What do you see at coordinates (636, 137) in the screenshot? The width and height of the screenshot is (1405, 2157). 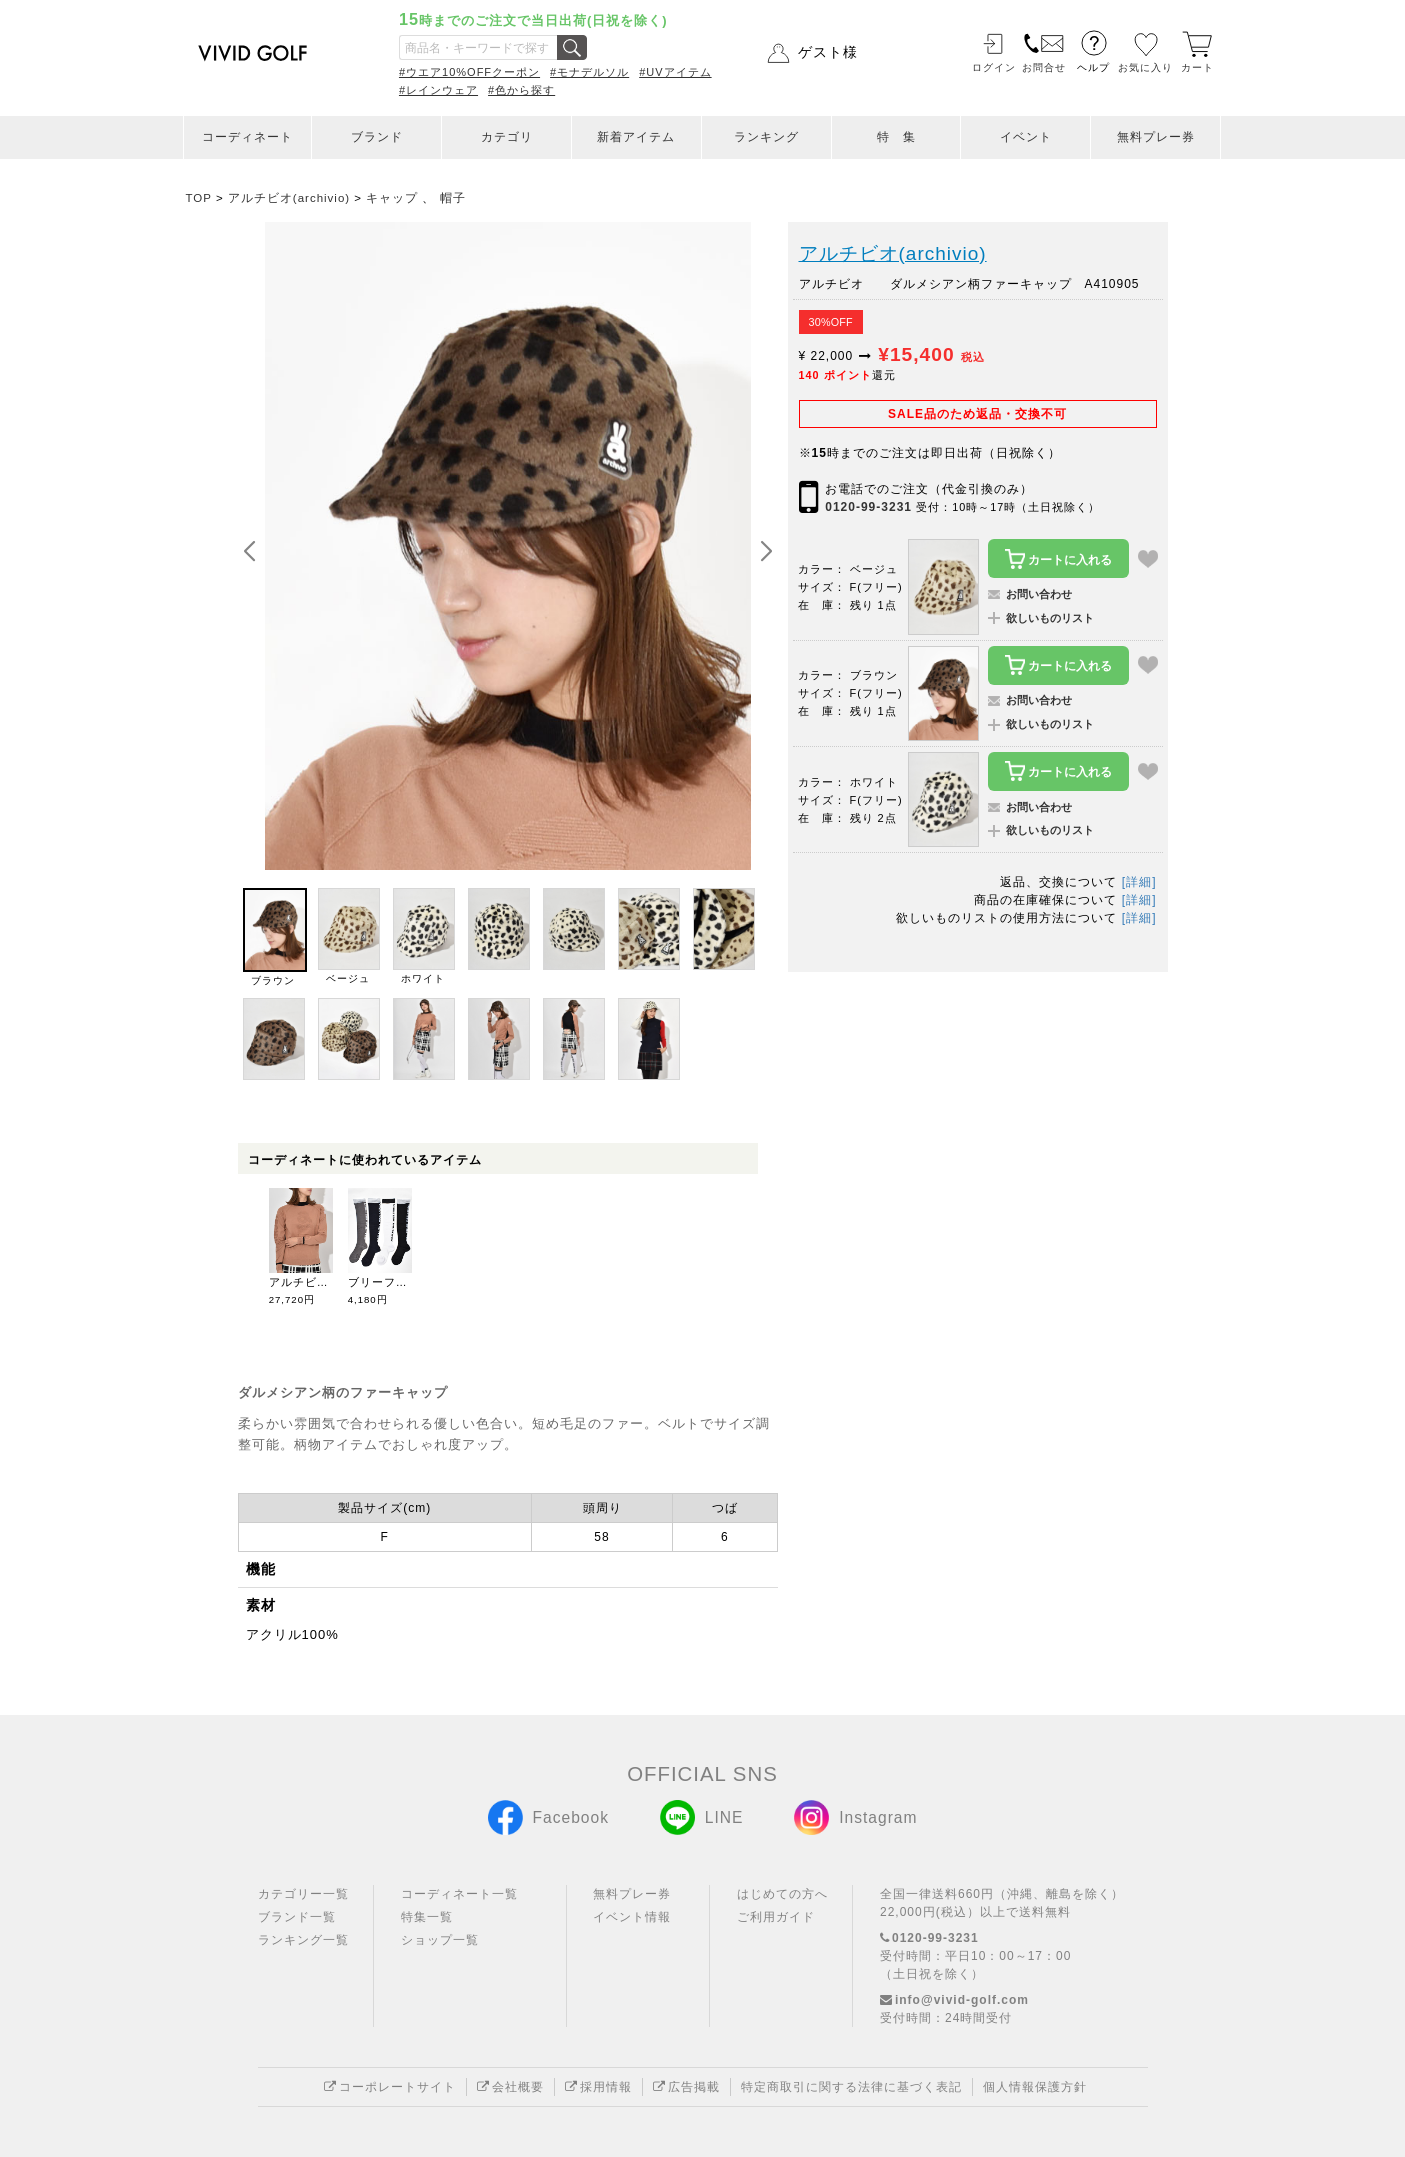 I see `新着アイテム` at bounding box center [636, 137].